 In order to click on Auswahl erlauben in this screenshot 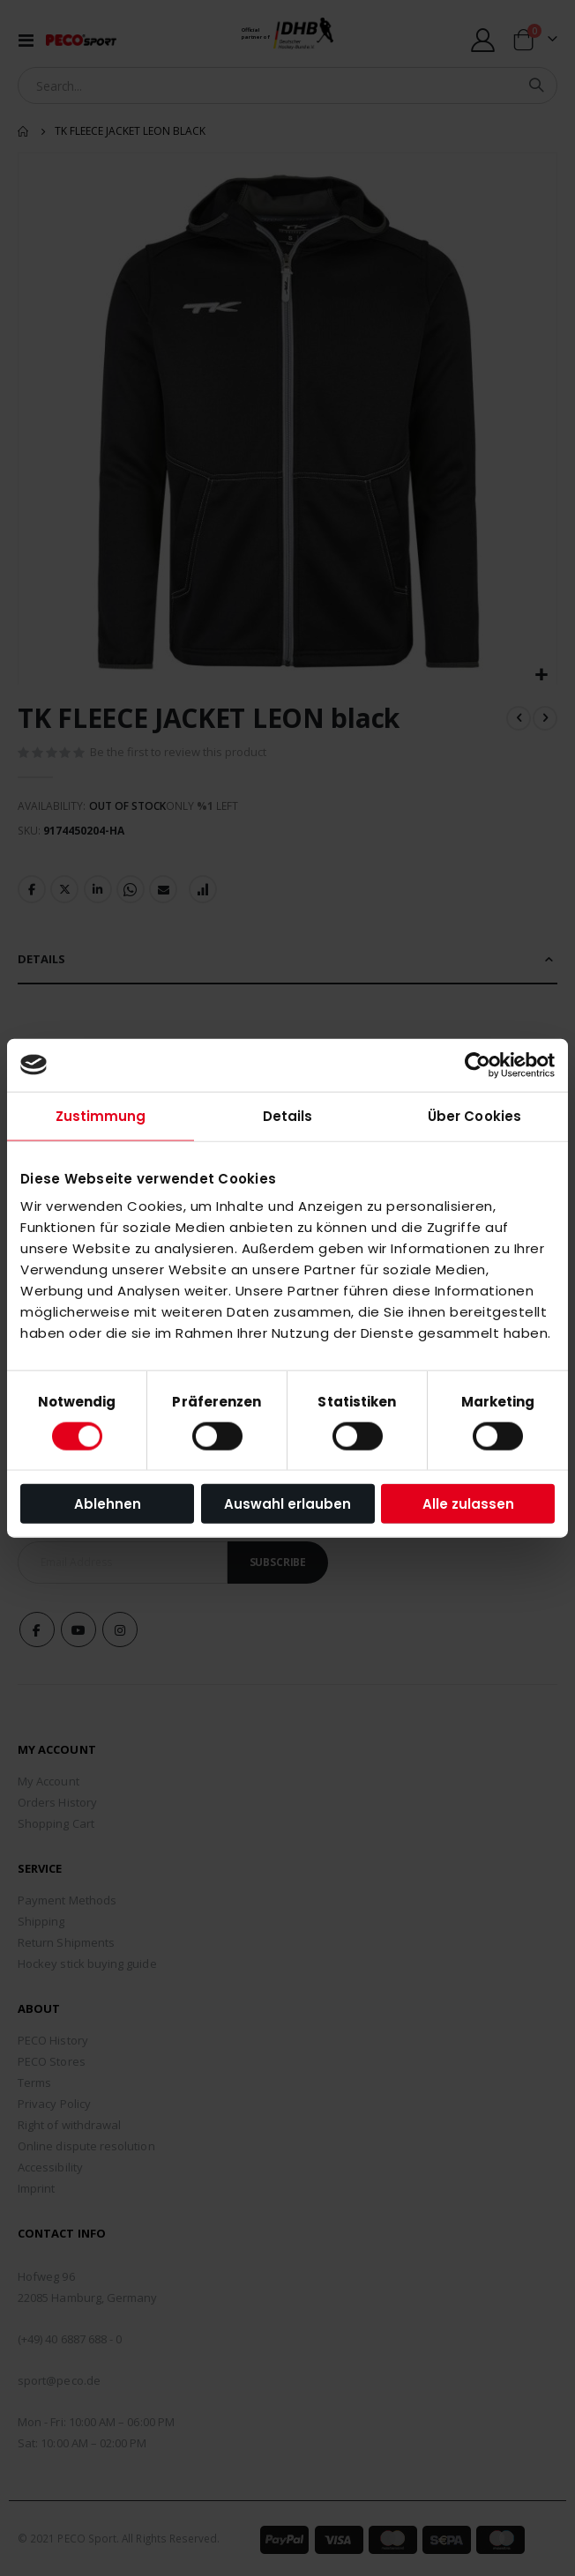, I will do `click(287, 1504)`.